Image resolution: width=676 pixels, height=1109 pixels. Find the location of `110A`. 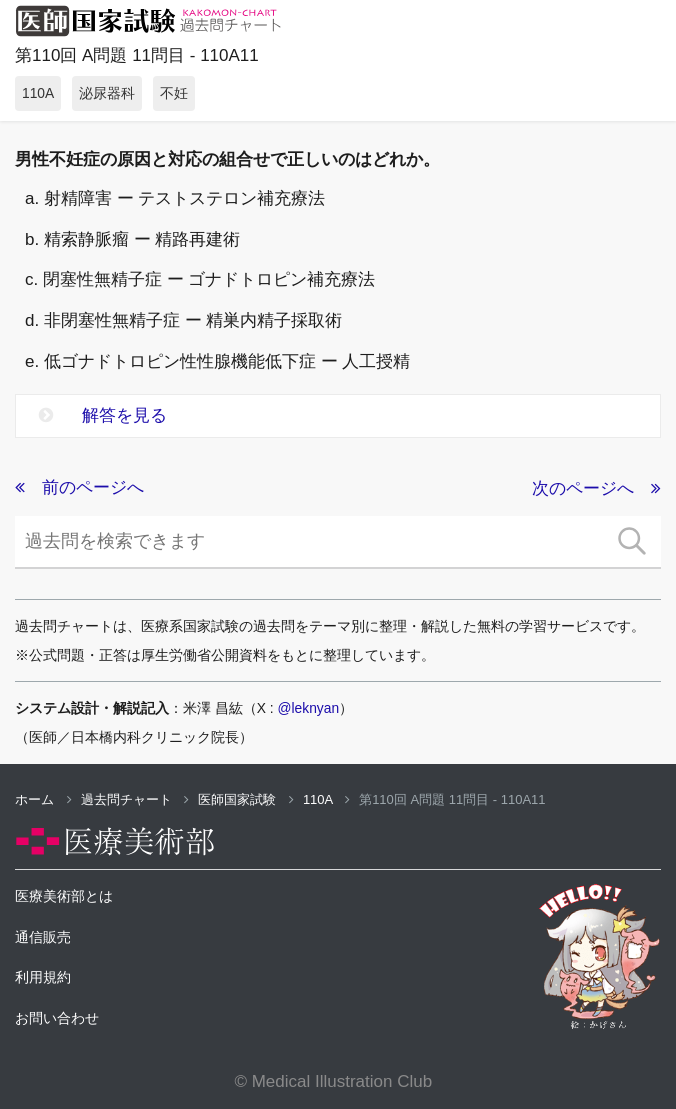

110A is located at coordinates (326, 799).